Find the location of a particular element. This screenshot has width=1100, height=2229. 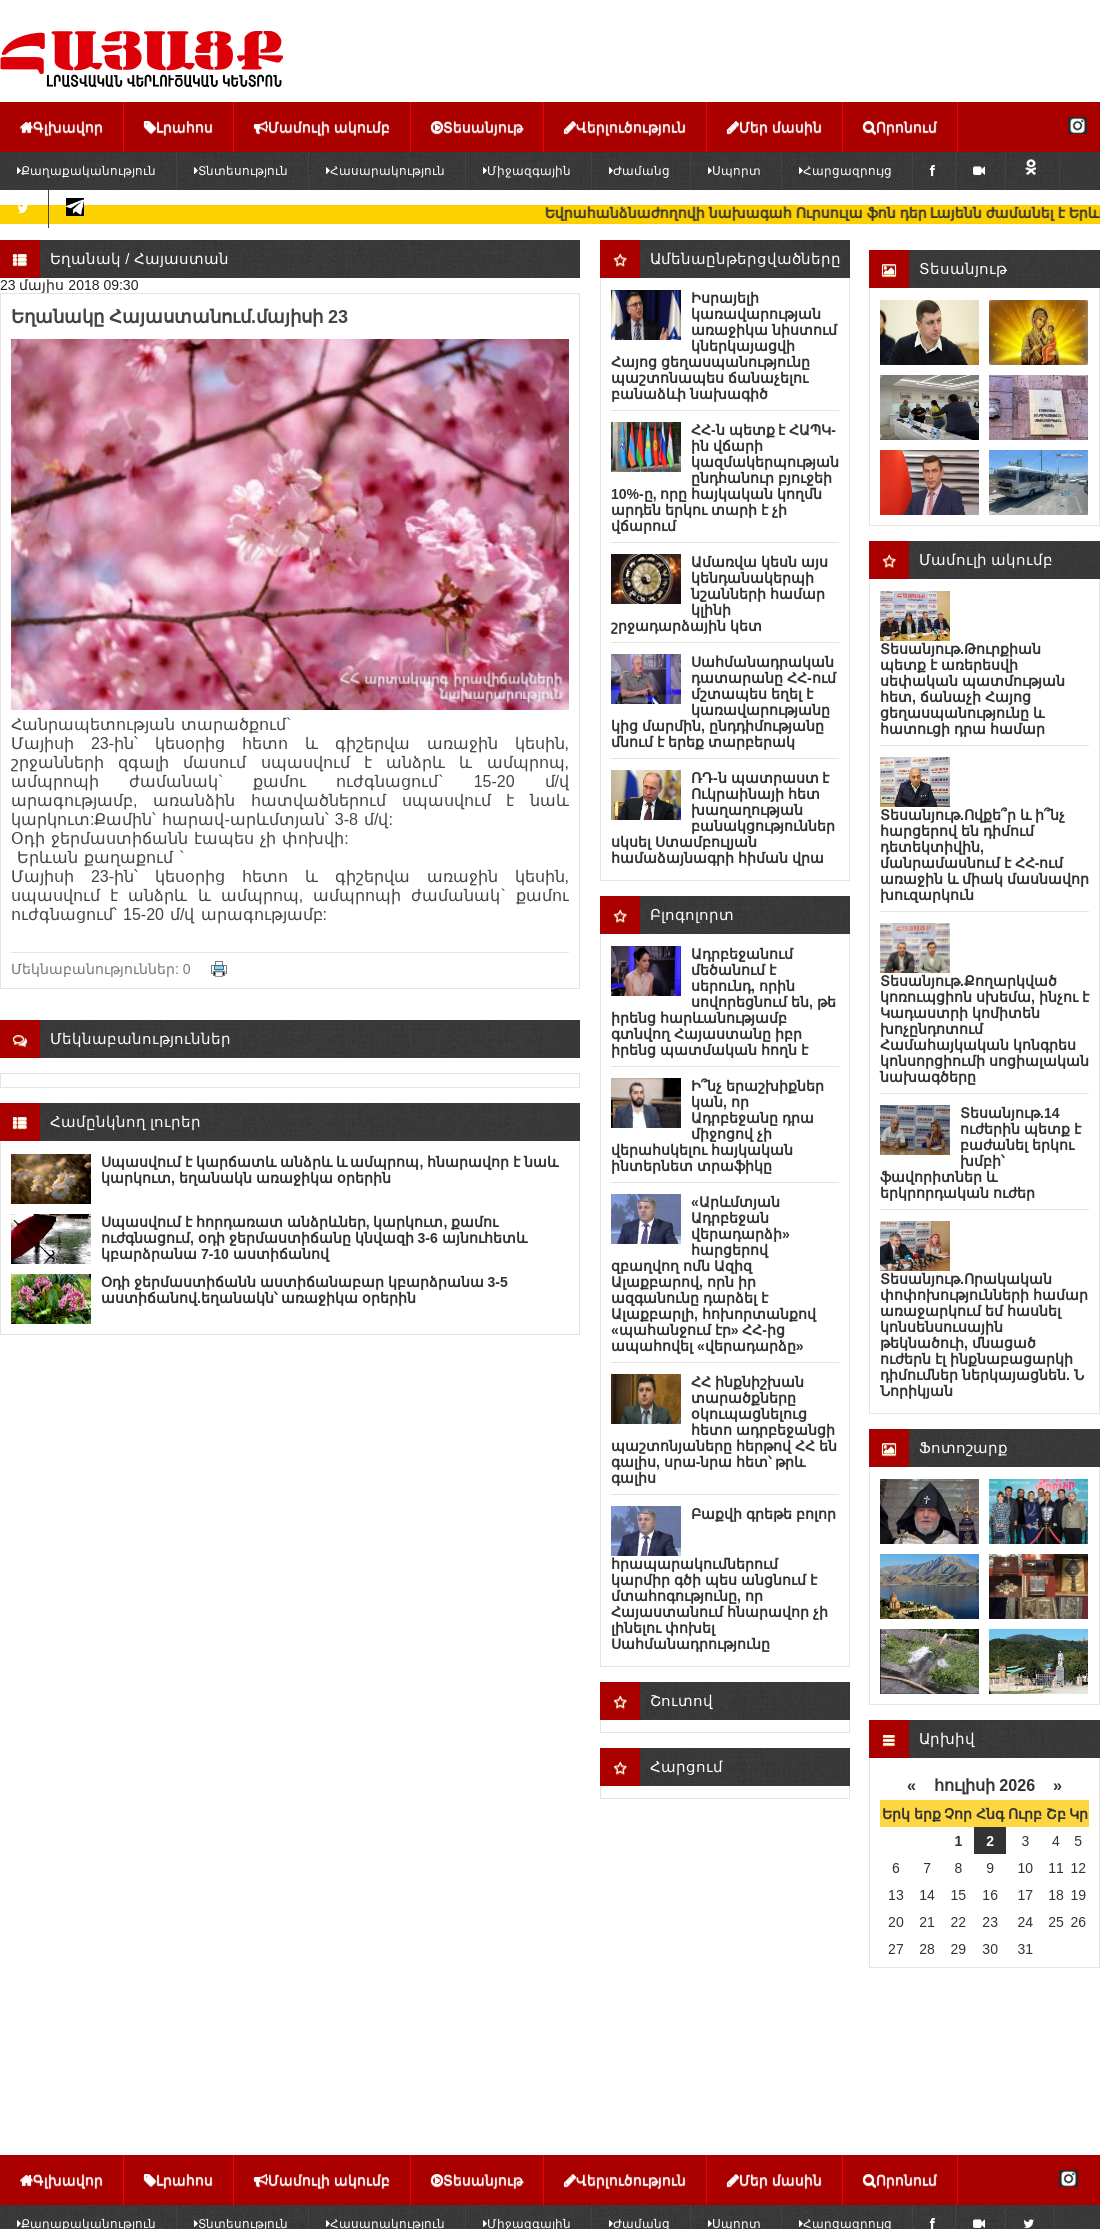

Սահմանադրական դատարանը ՀՀ-ում մշտապես եղել է կառավարությանը կից մարմին, ընդդիմությանը մնում է երեք տարբերակ is located at coordinates (723, 702).